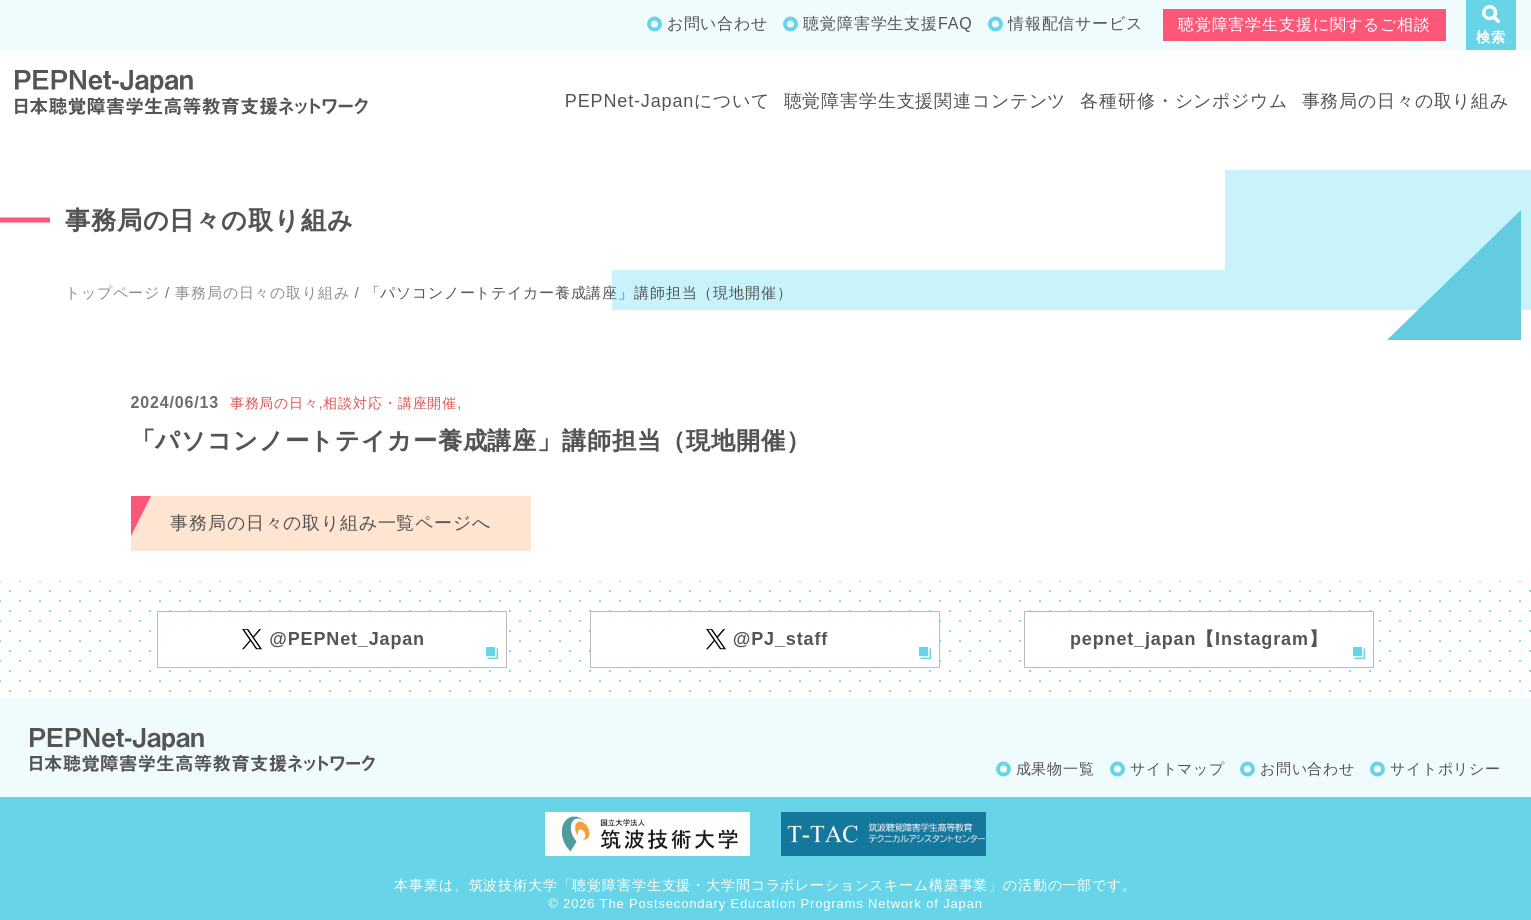  What do you see at coordinates (330, 523) in the screenshot?
I see `事務局の日々の取り組み一覧ページへ` at bounding box center [330, 523].